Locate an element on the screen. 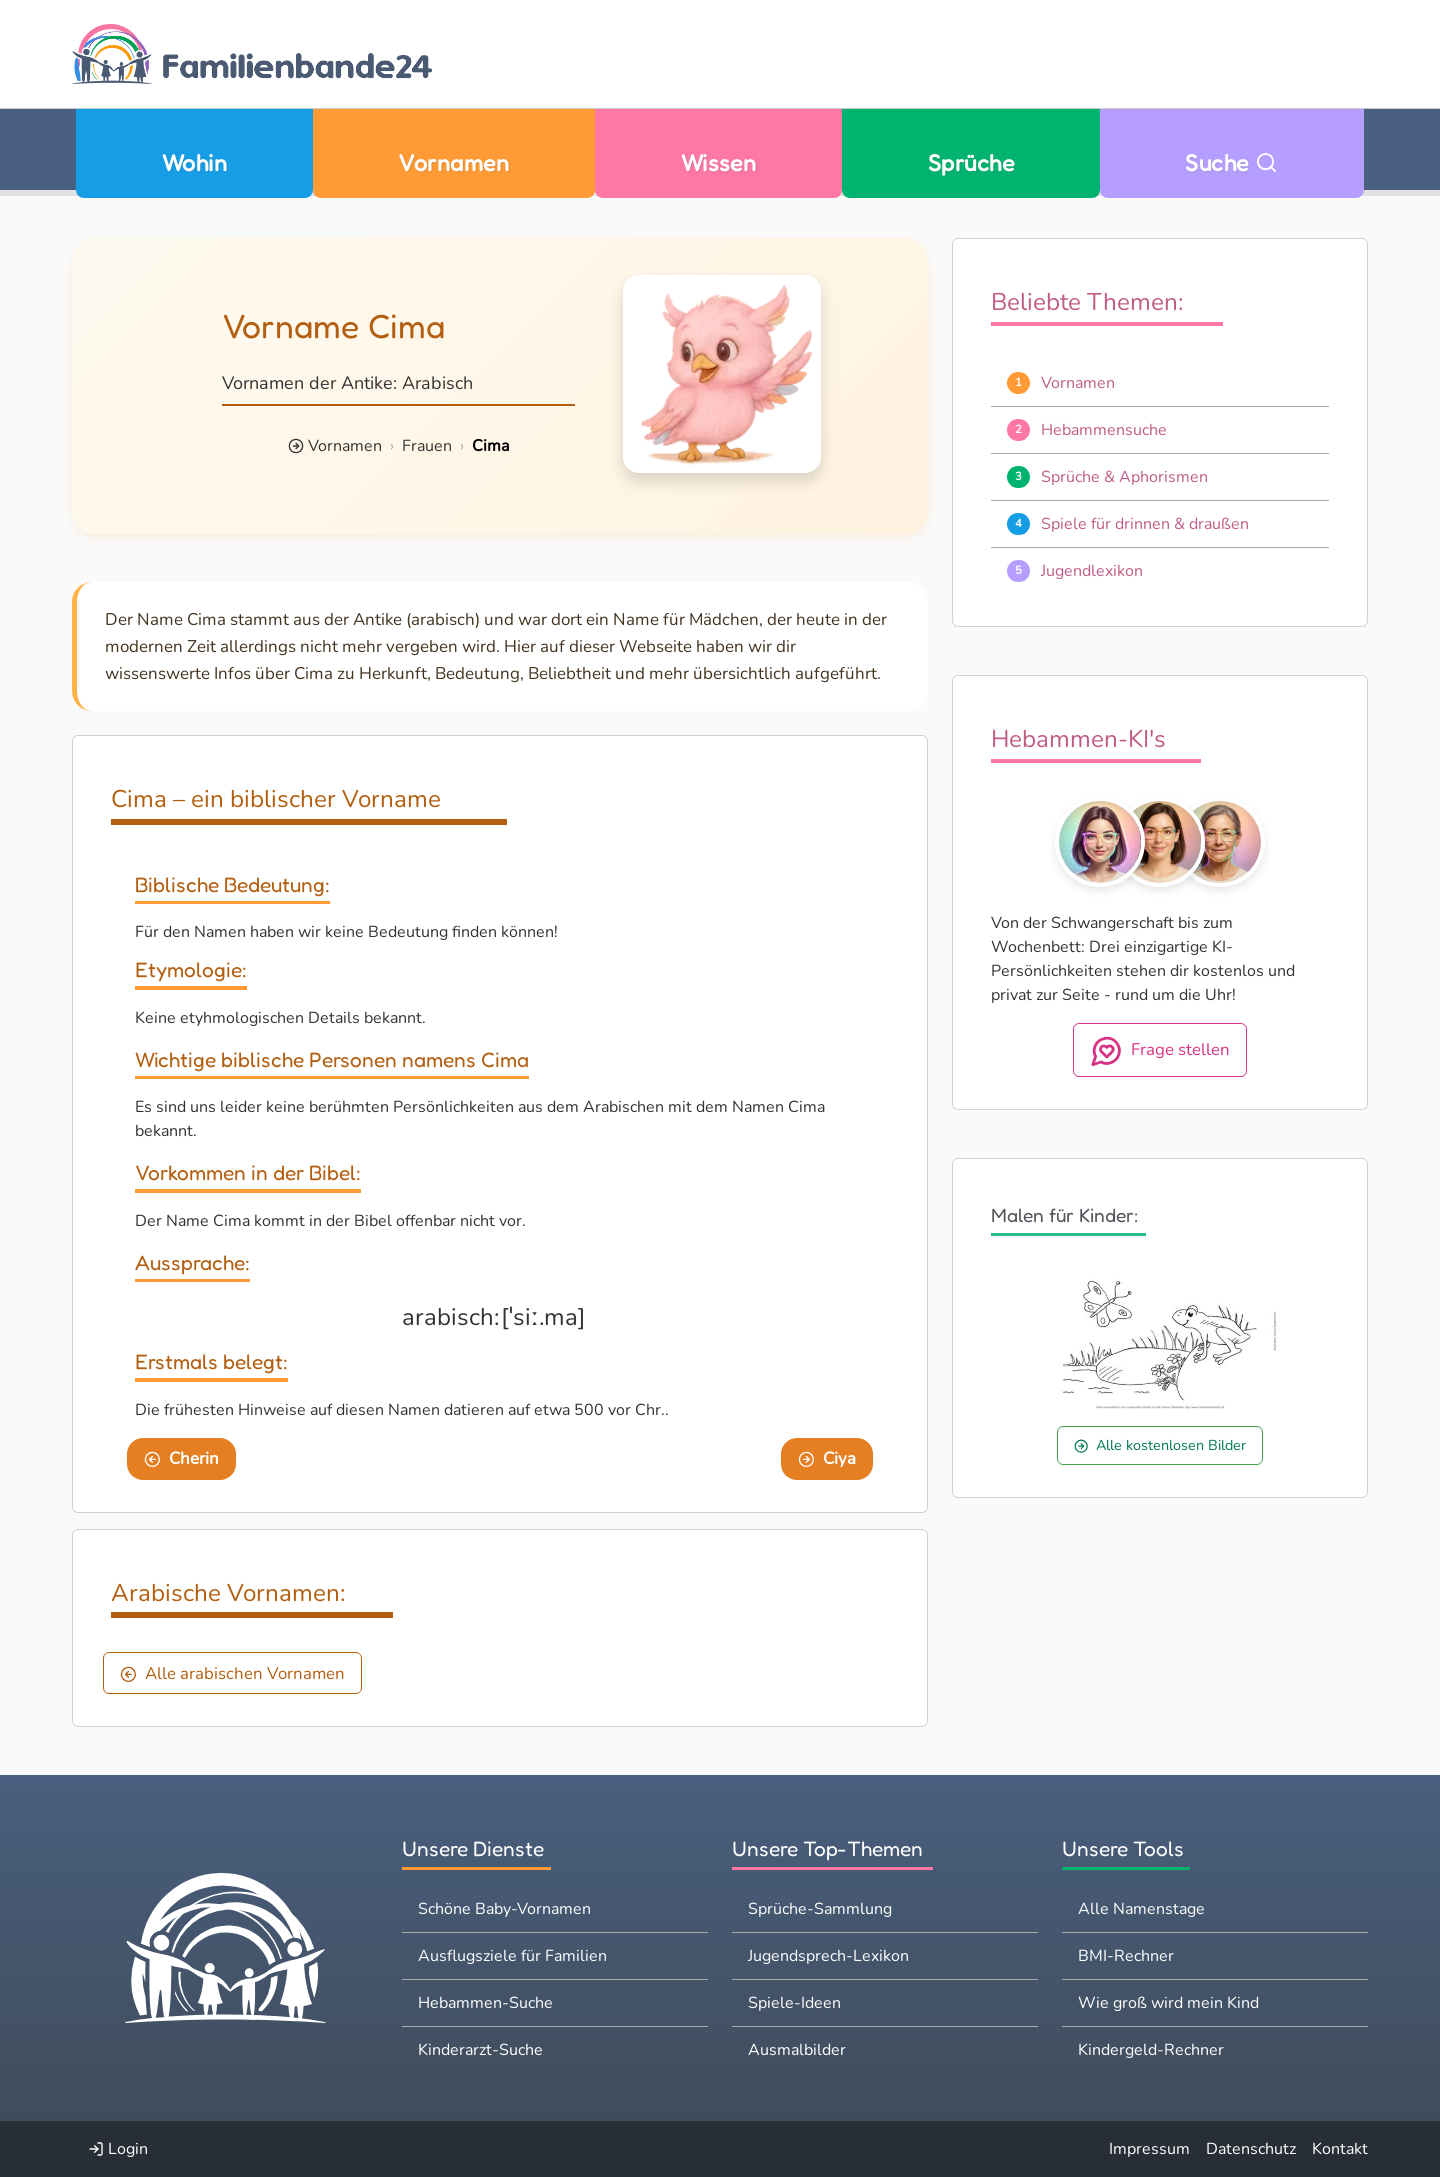 The image size is (1440, 2177). Alle kostenlosen Bilder is located at coordinates (1160, 1445).